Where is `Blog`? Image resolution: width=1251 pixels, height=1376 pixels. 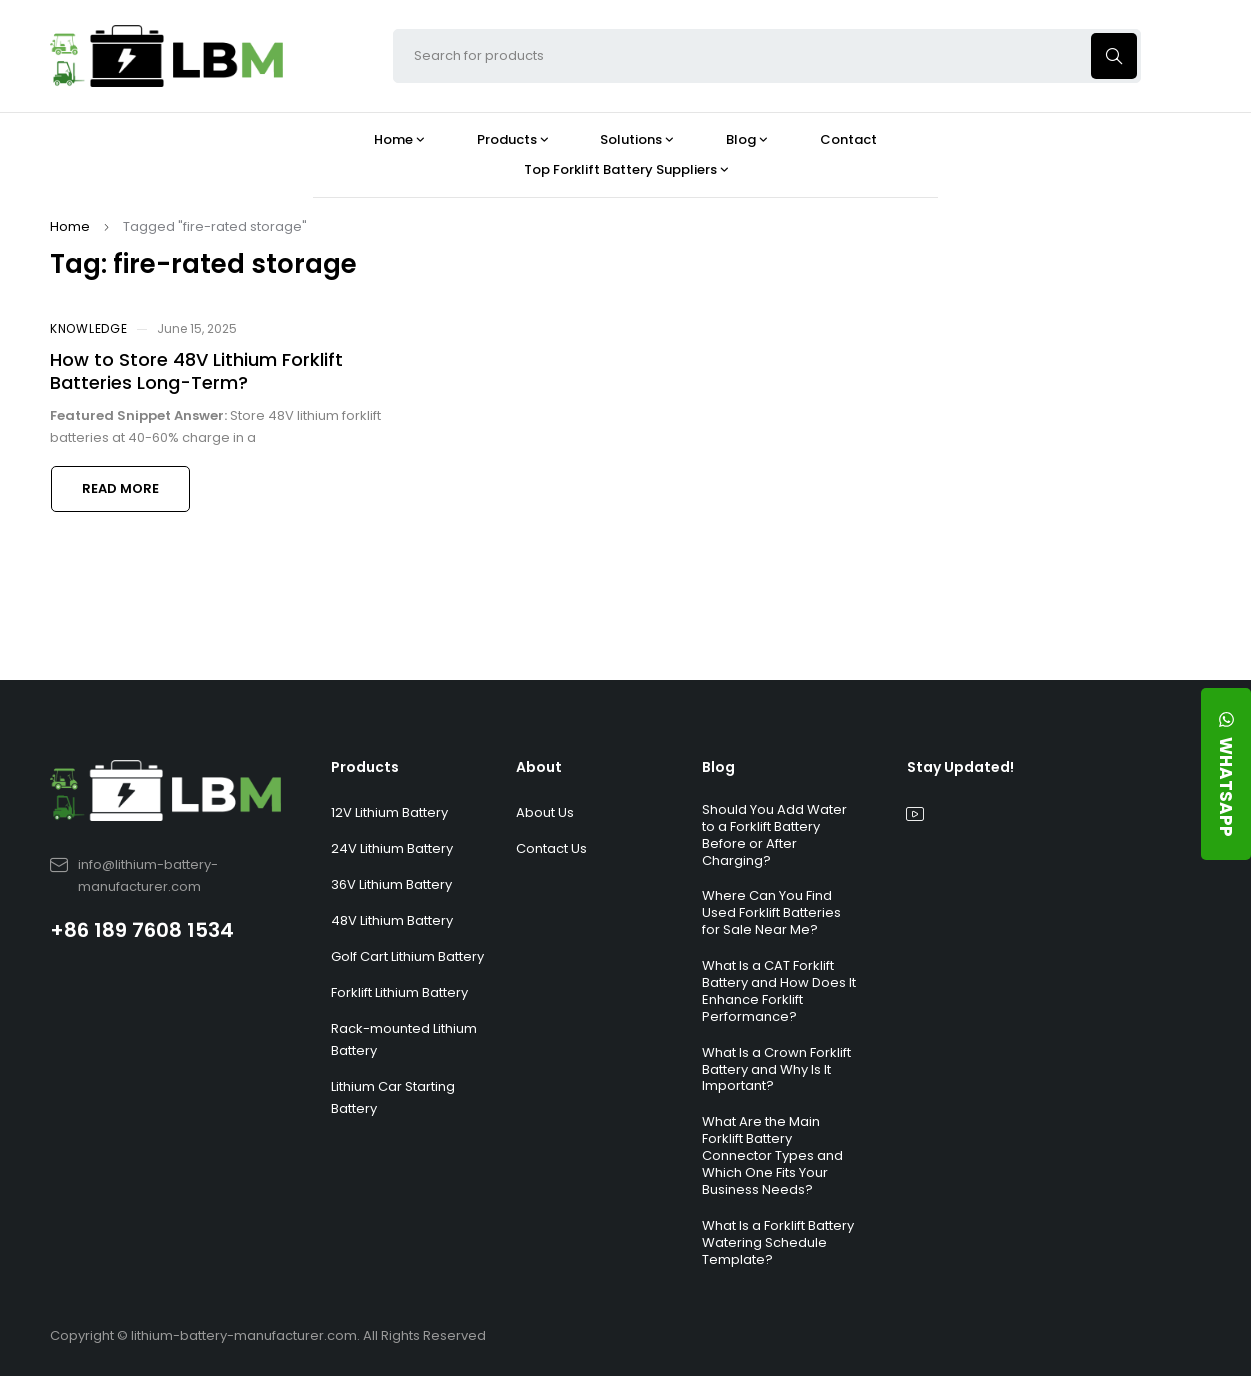 Blog is located at coordinates (718, 767).